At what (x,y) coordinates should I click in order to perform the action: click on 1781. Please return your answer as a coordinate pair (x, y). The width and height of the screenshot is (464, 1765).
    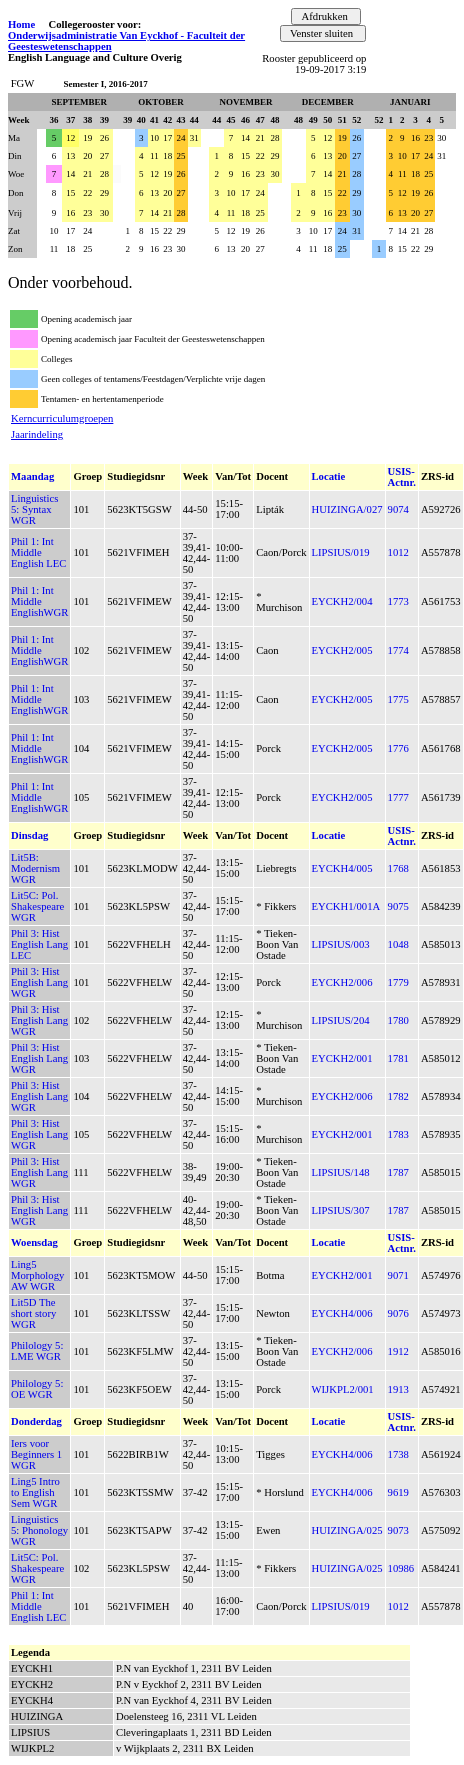
    Looking at the image, I should click on (398, 1058).